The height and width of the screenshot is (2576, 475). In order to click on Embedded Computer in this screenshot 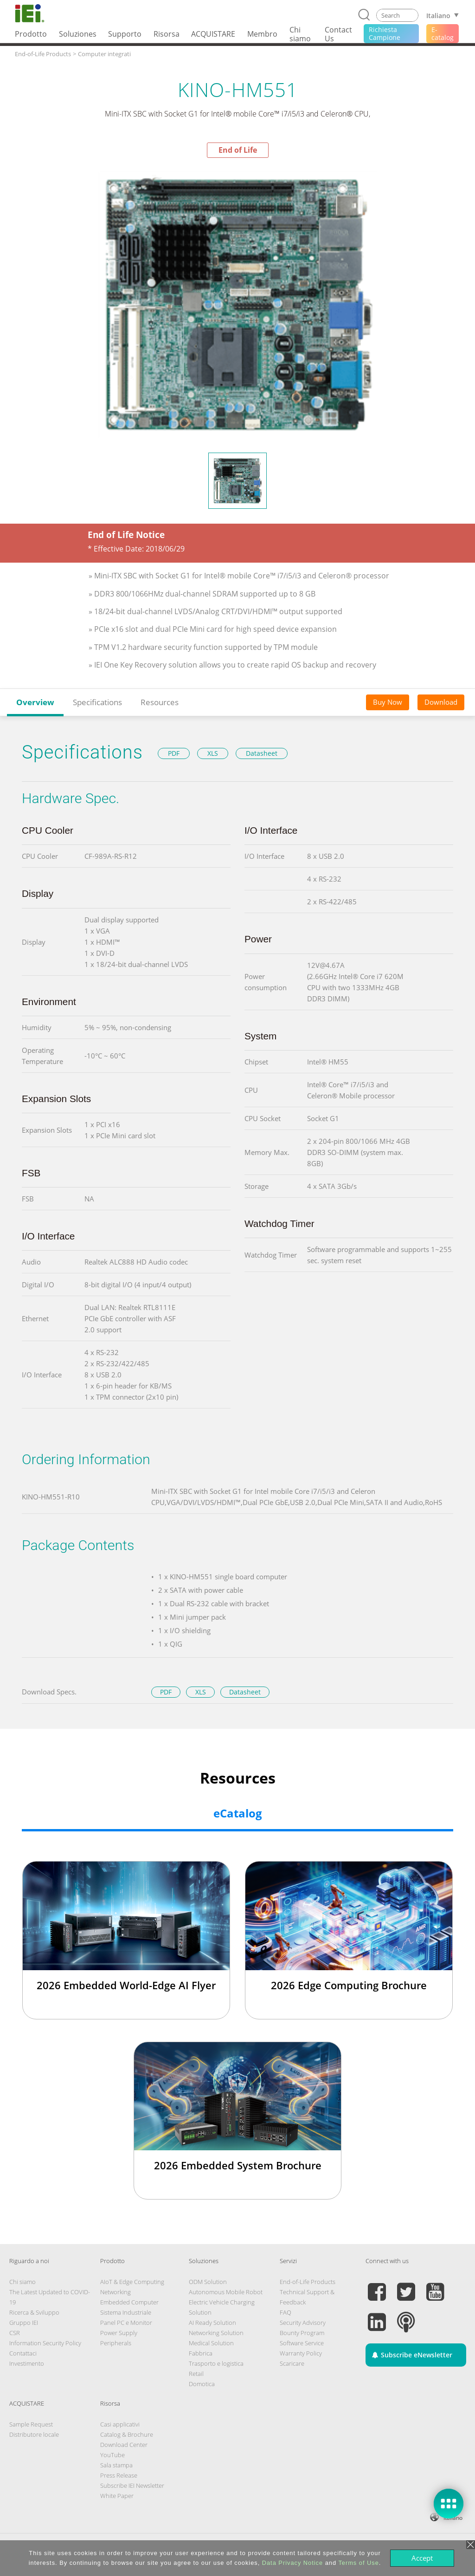, I will do `click(129, 2302)`.